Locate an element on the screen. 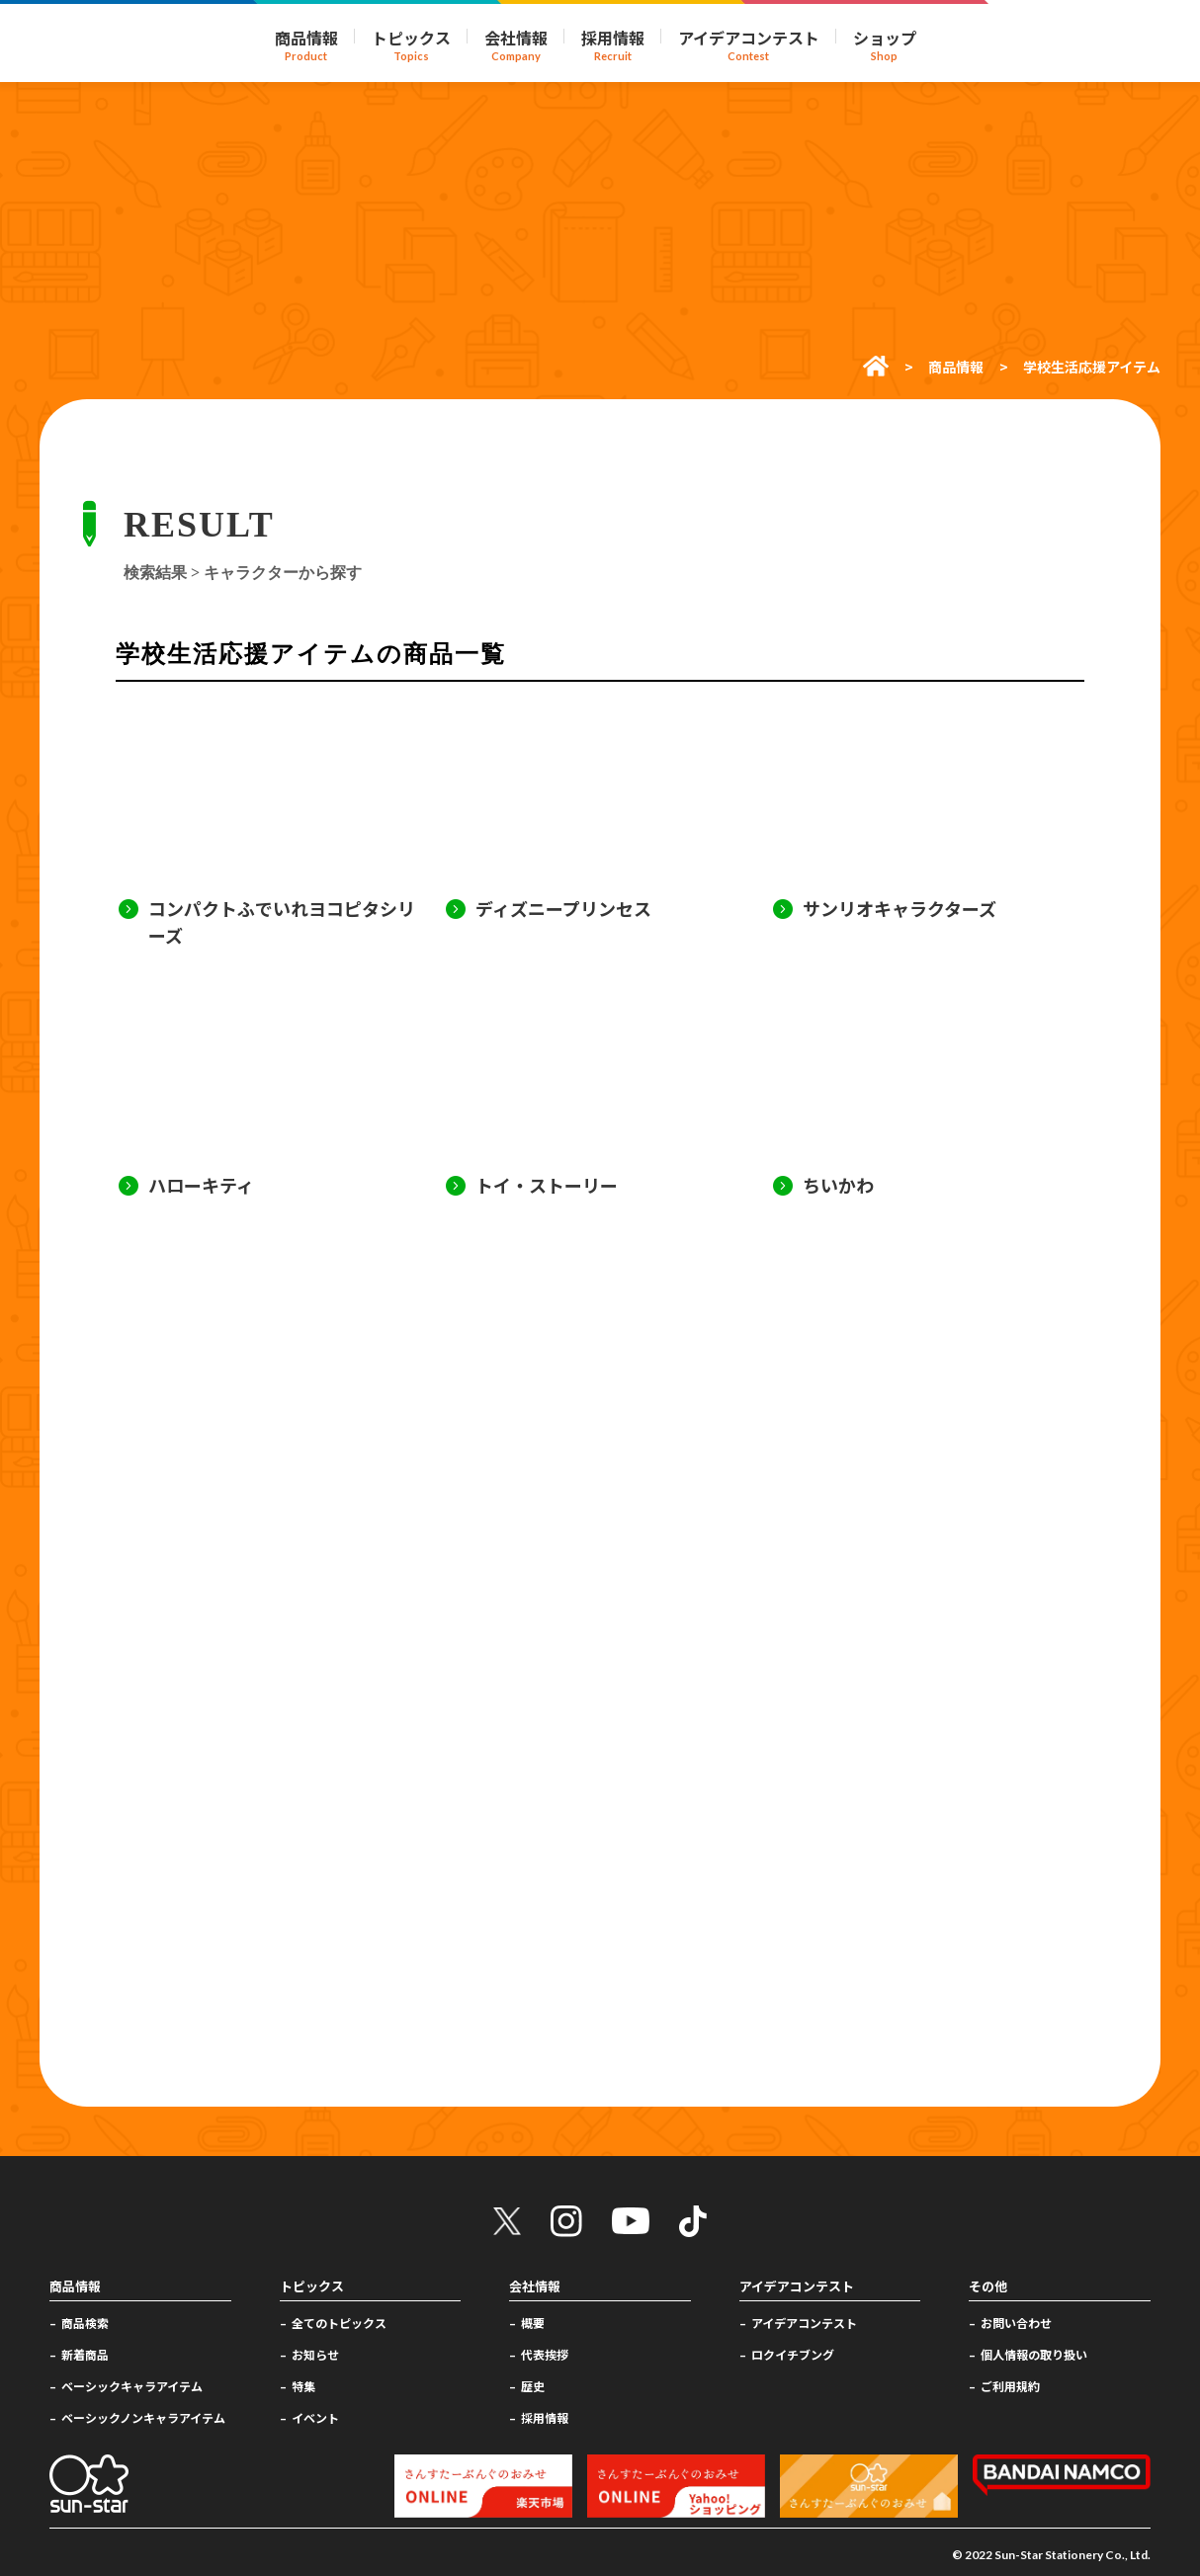 This screenshot has height=2576, width=1200. コンパクトふでいれヨコピタシリーズ is located at coordinates (281, 921).